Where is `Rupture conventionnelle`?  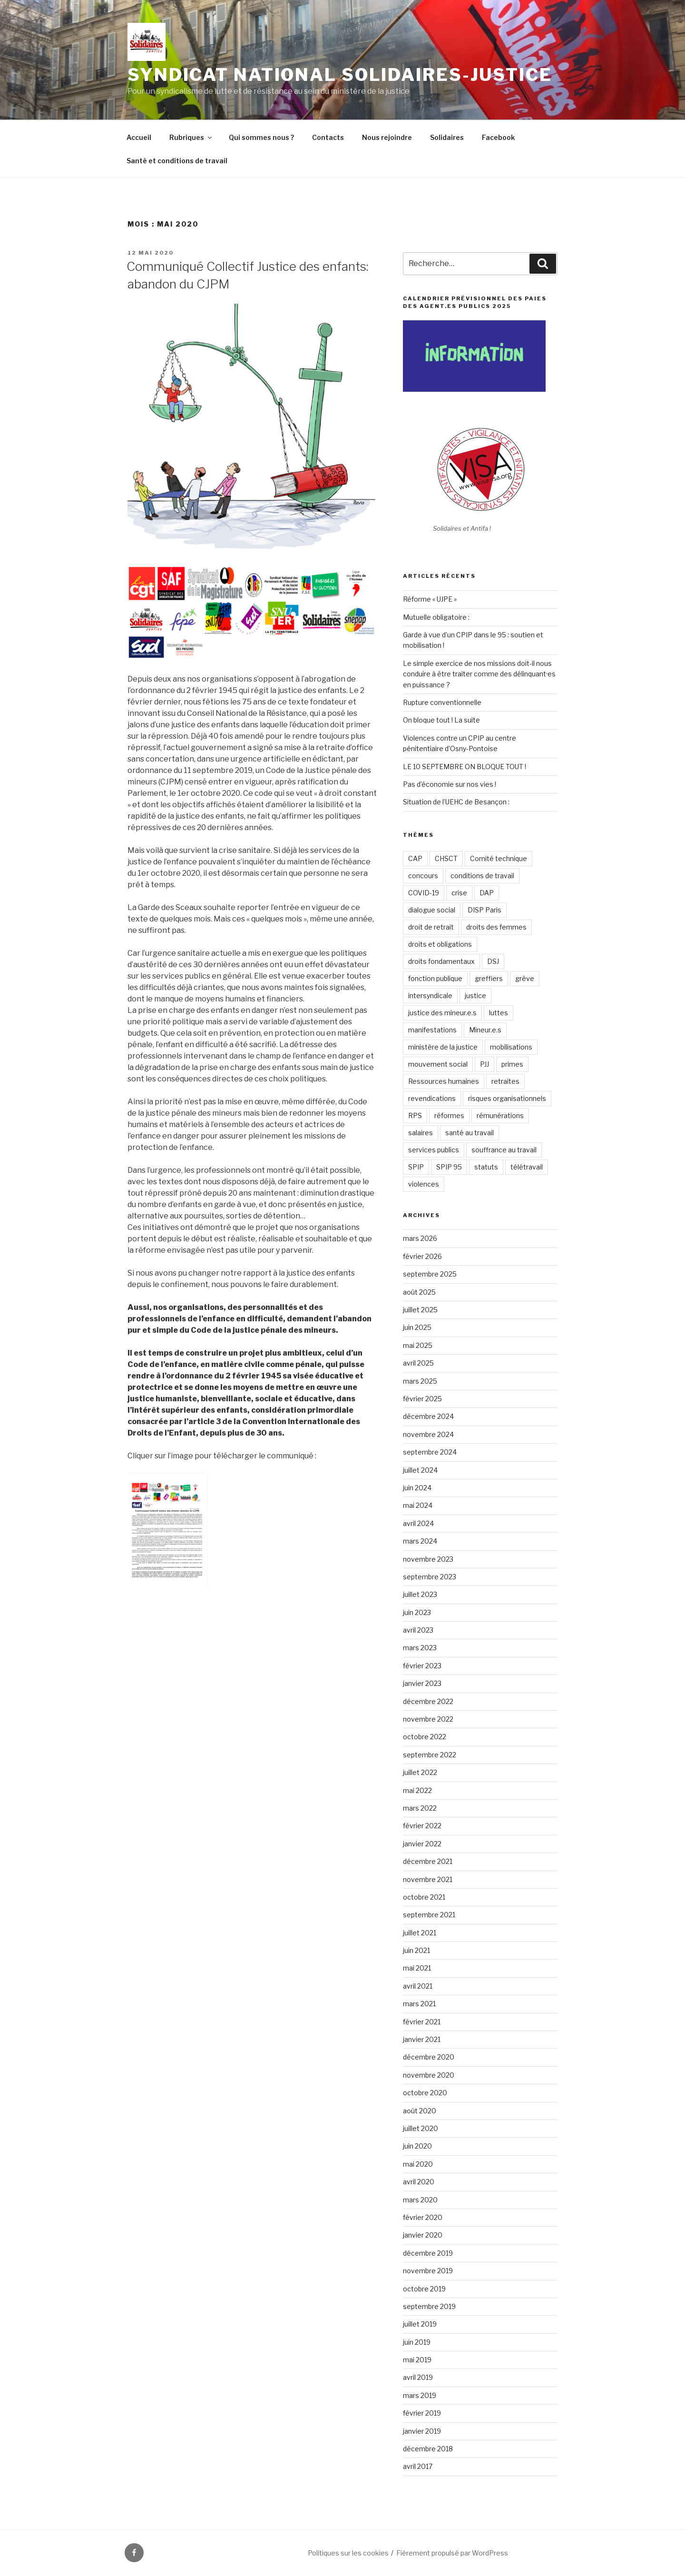
Rupture conventionnelle is located at coordinates (442, 702).